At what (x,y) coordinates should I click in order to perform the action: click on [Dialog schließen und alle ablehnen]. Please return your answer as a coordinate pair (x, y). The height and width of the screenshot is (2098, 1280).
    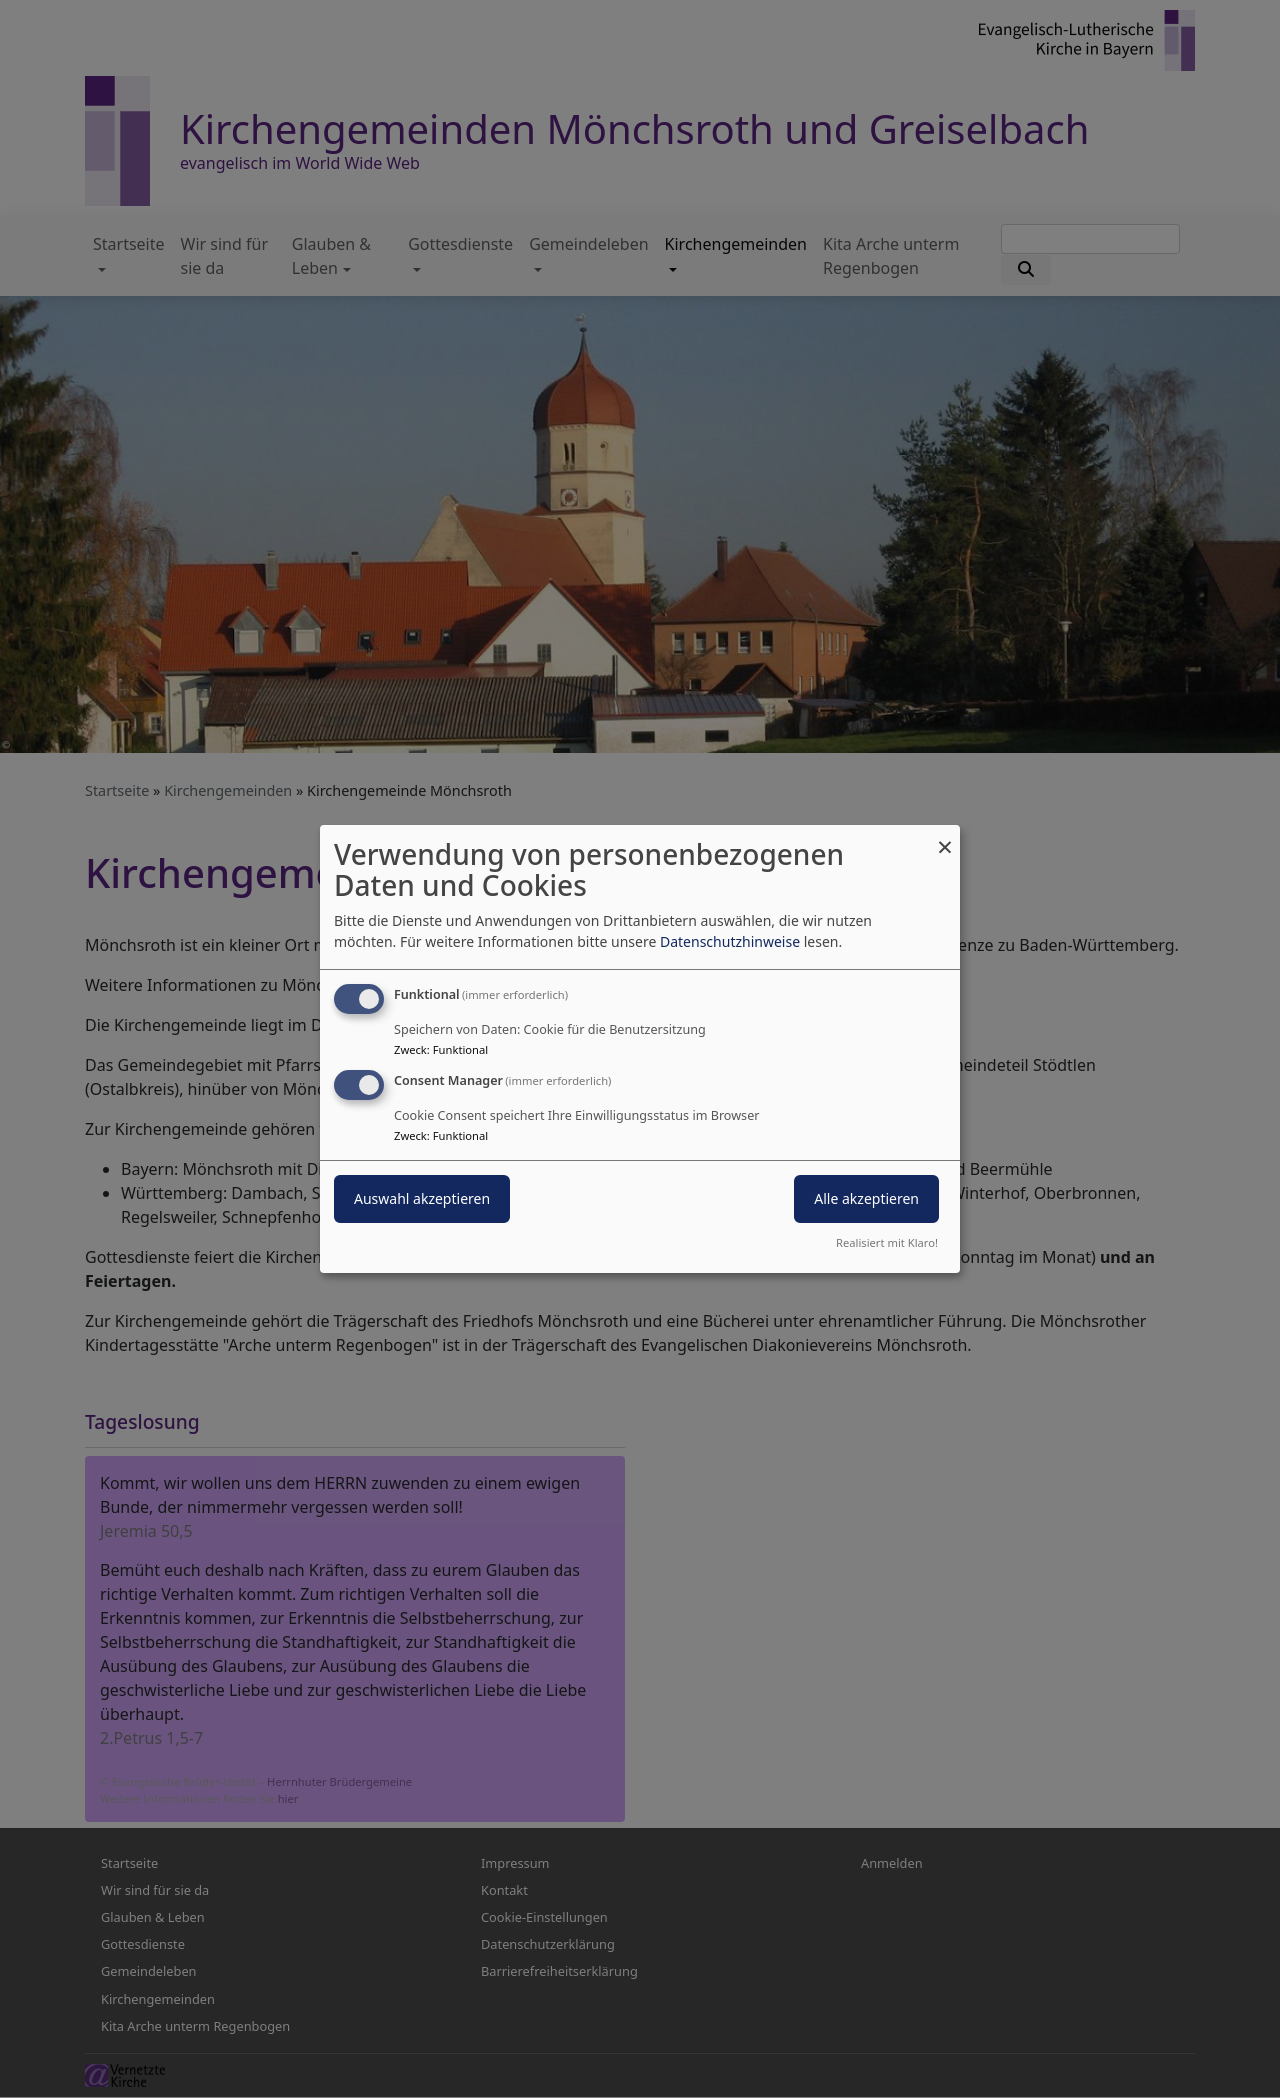
    Looking at the image, I should click on (945, 837).